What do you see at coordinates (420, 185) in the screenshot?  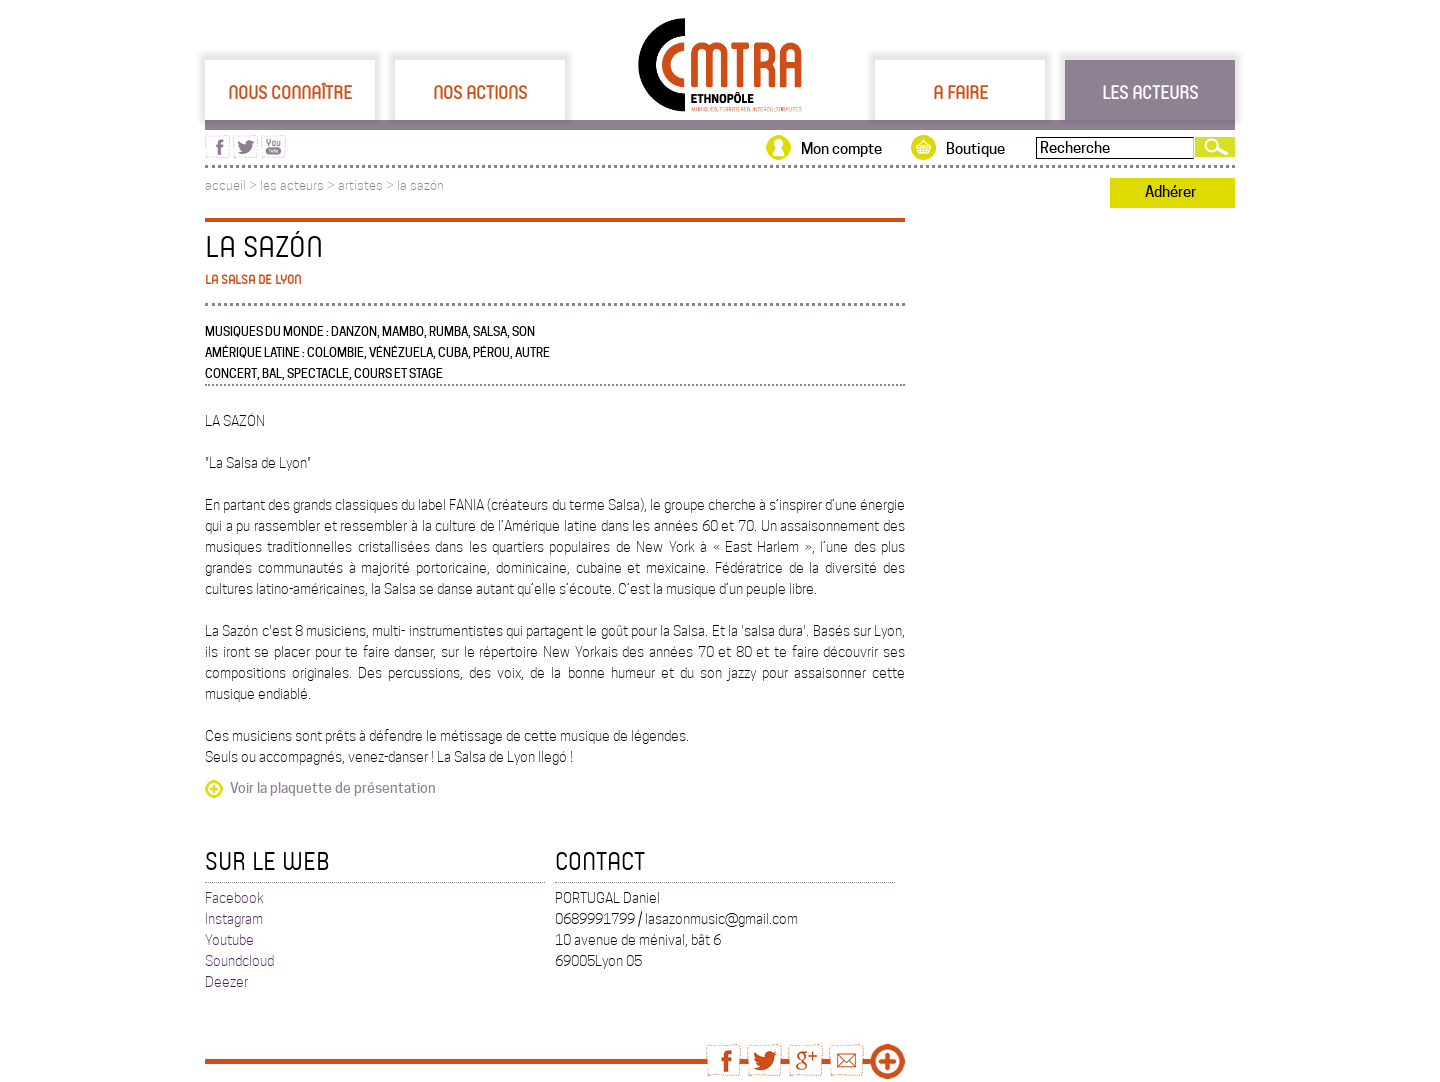 I see `la sazón` at bounding box center [420, 185].